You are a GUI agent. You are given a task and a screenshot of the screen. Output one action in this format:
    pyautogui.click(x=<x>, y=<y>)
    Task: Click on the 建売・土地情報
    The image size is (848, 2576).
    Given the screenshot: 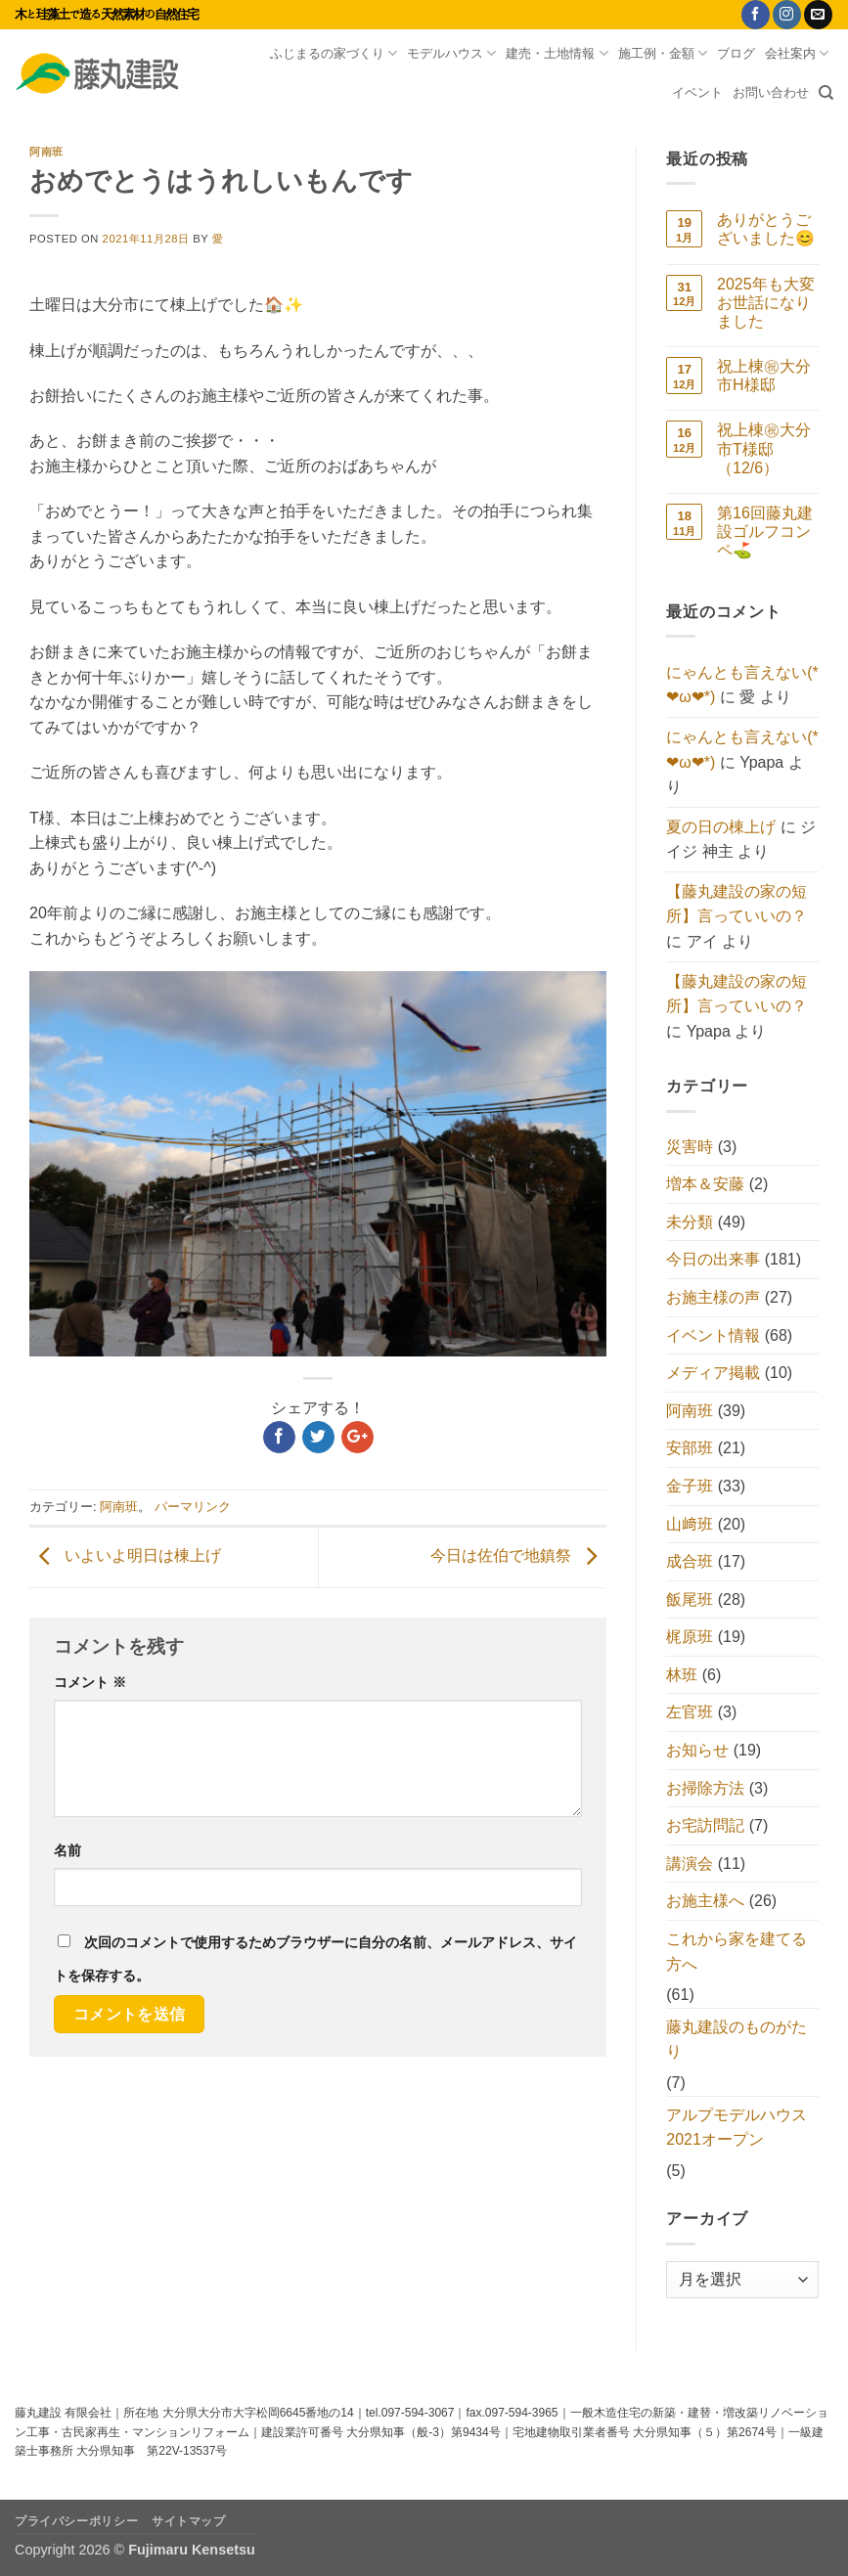 What is the action you would take?
    pyautogui.click(x=556, y=53)
    